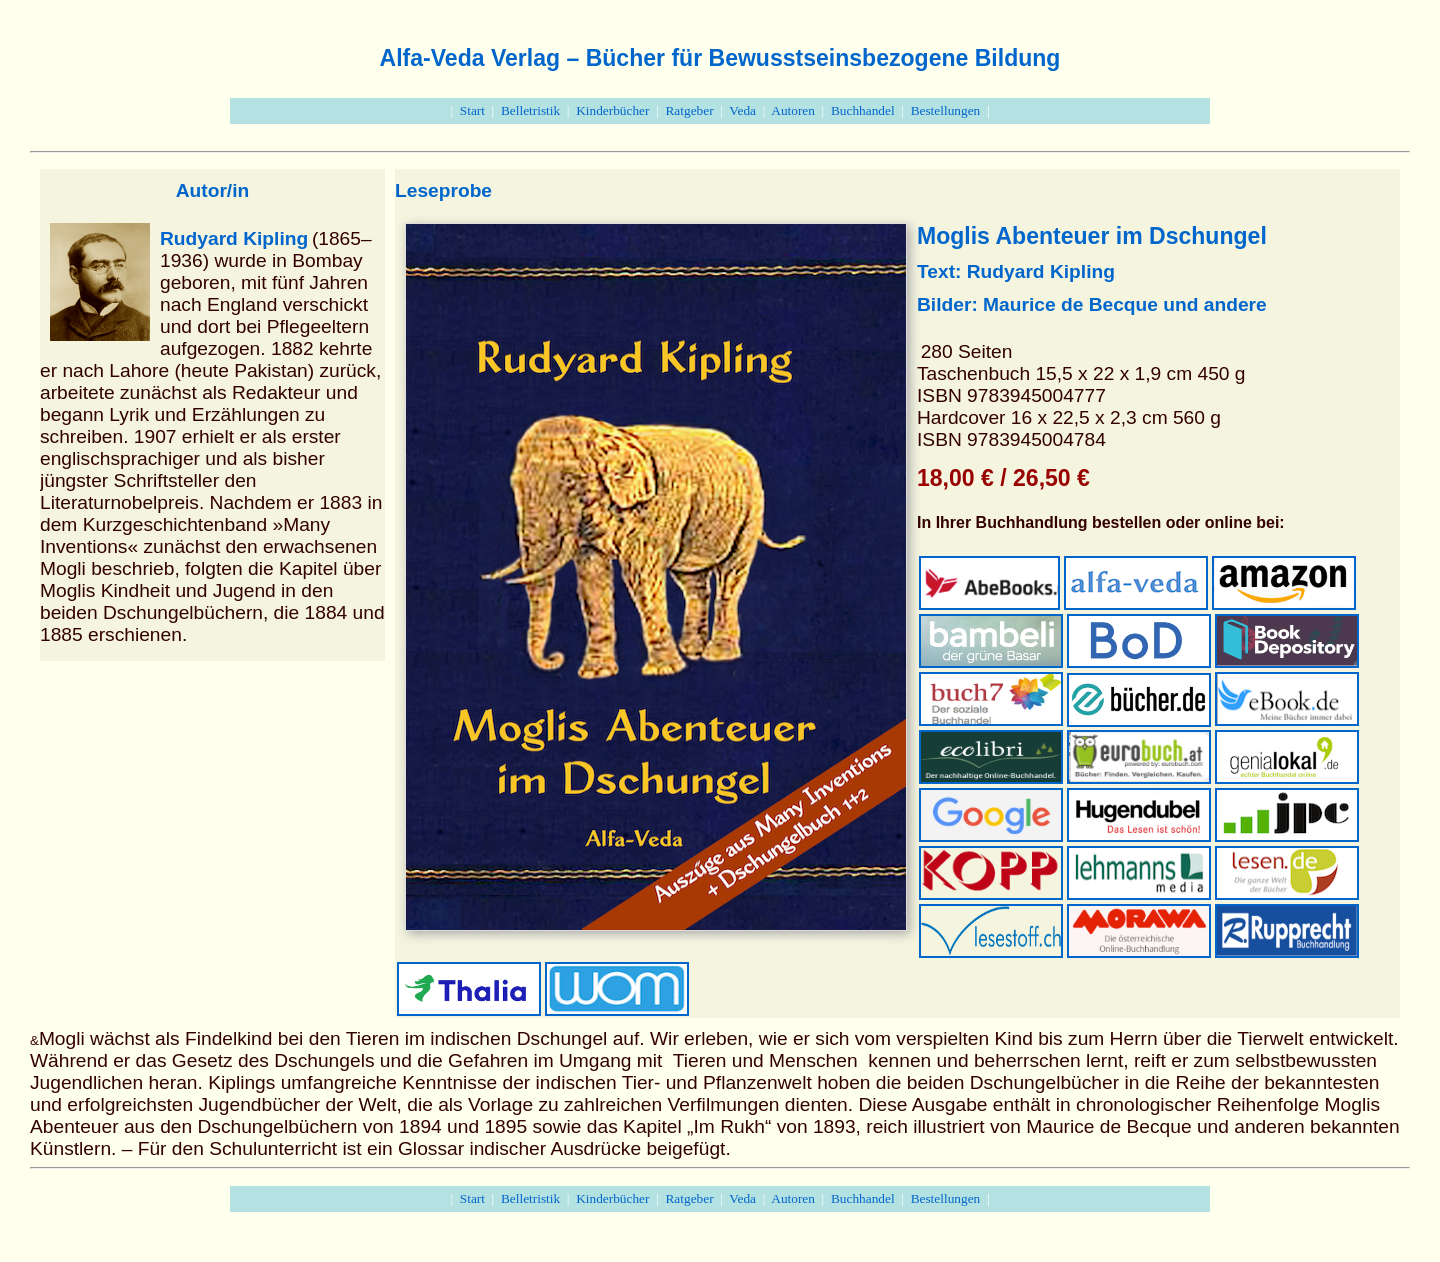 The width and height of the screenshot is (1440, 1262). Describe the element at coordinates (530, 110) in the screenshot. I see `Belletristik` at that location.